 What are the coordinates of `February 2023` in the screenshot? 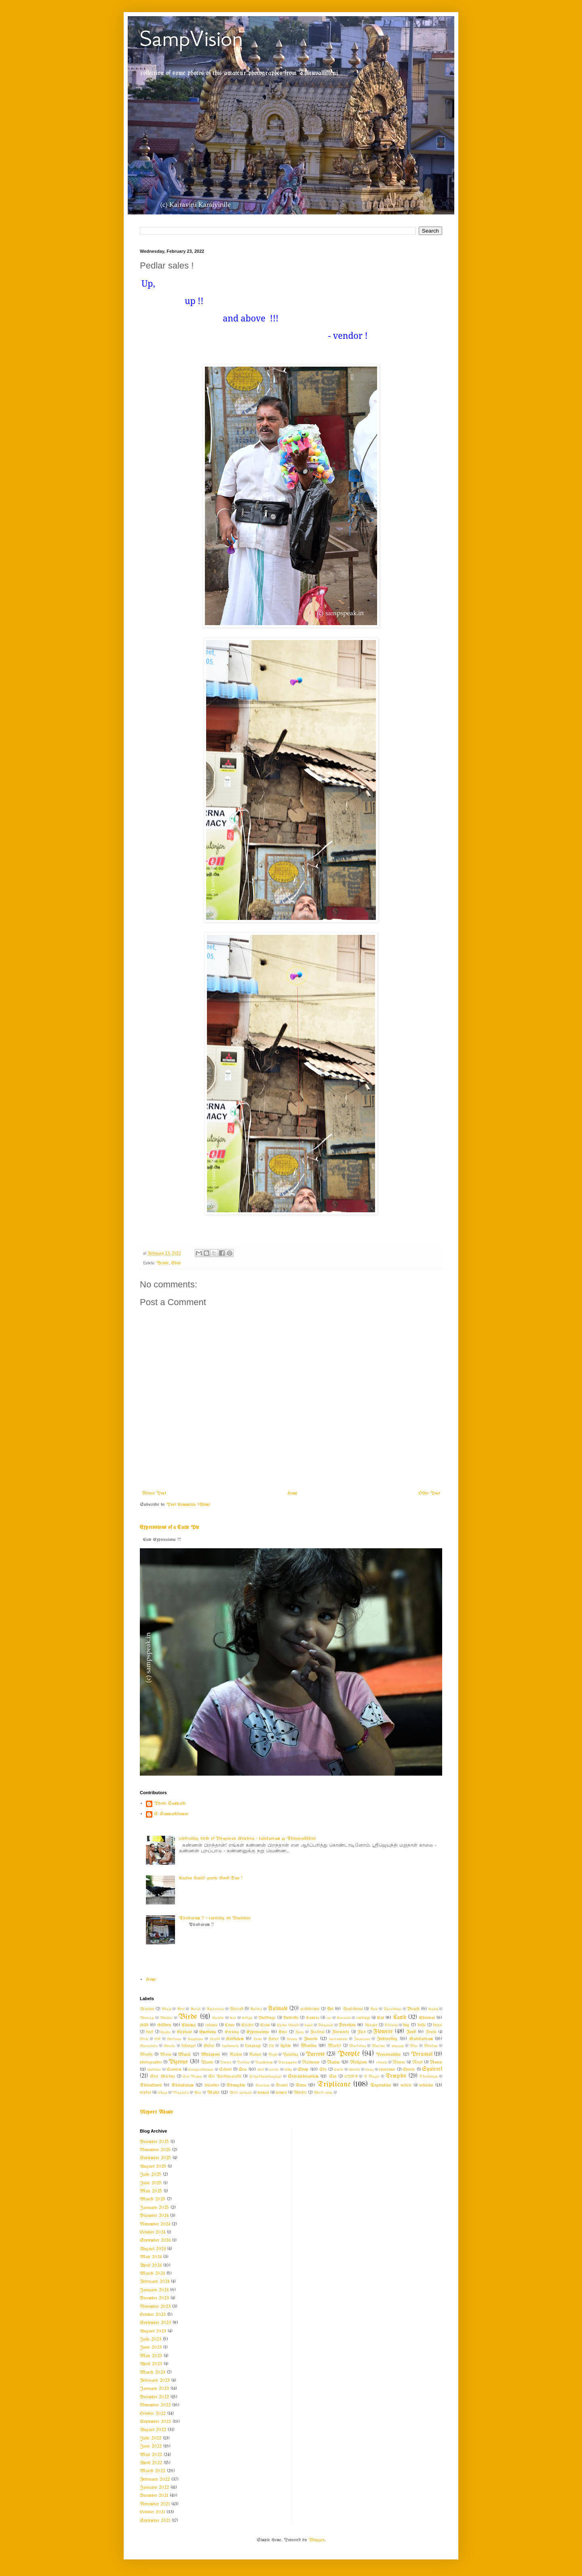 It's located at (155, 2380).